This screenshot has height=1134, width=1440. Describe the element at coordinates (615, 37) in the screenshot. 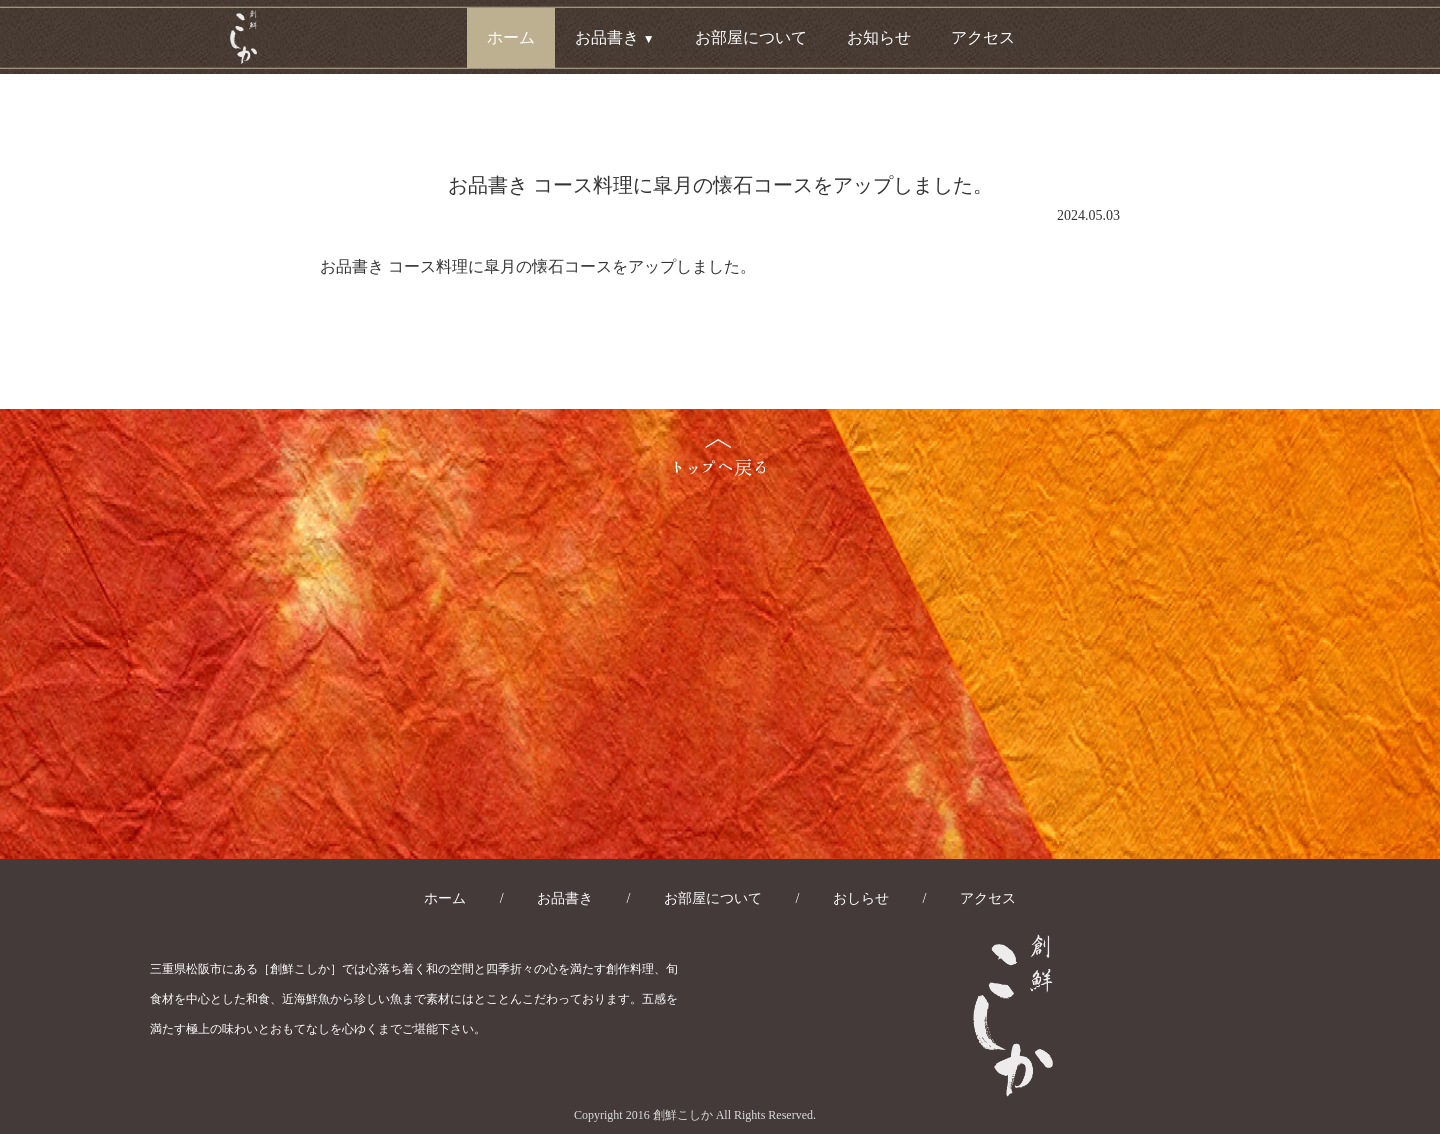

I see `お品書き [button]` at that location.